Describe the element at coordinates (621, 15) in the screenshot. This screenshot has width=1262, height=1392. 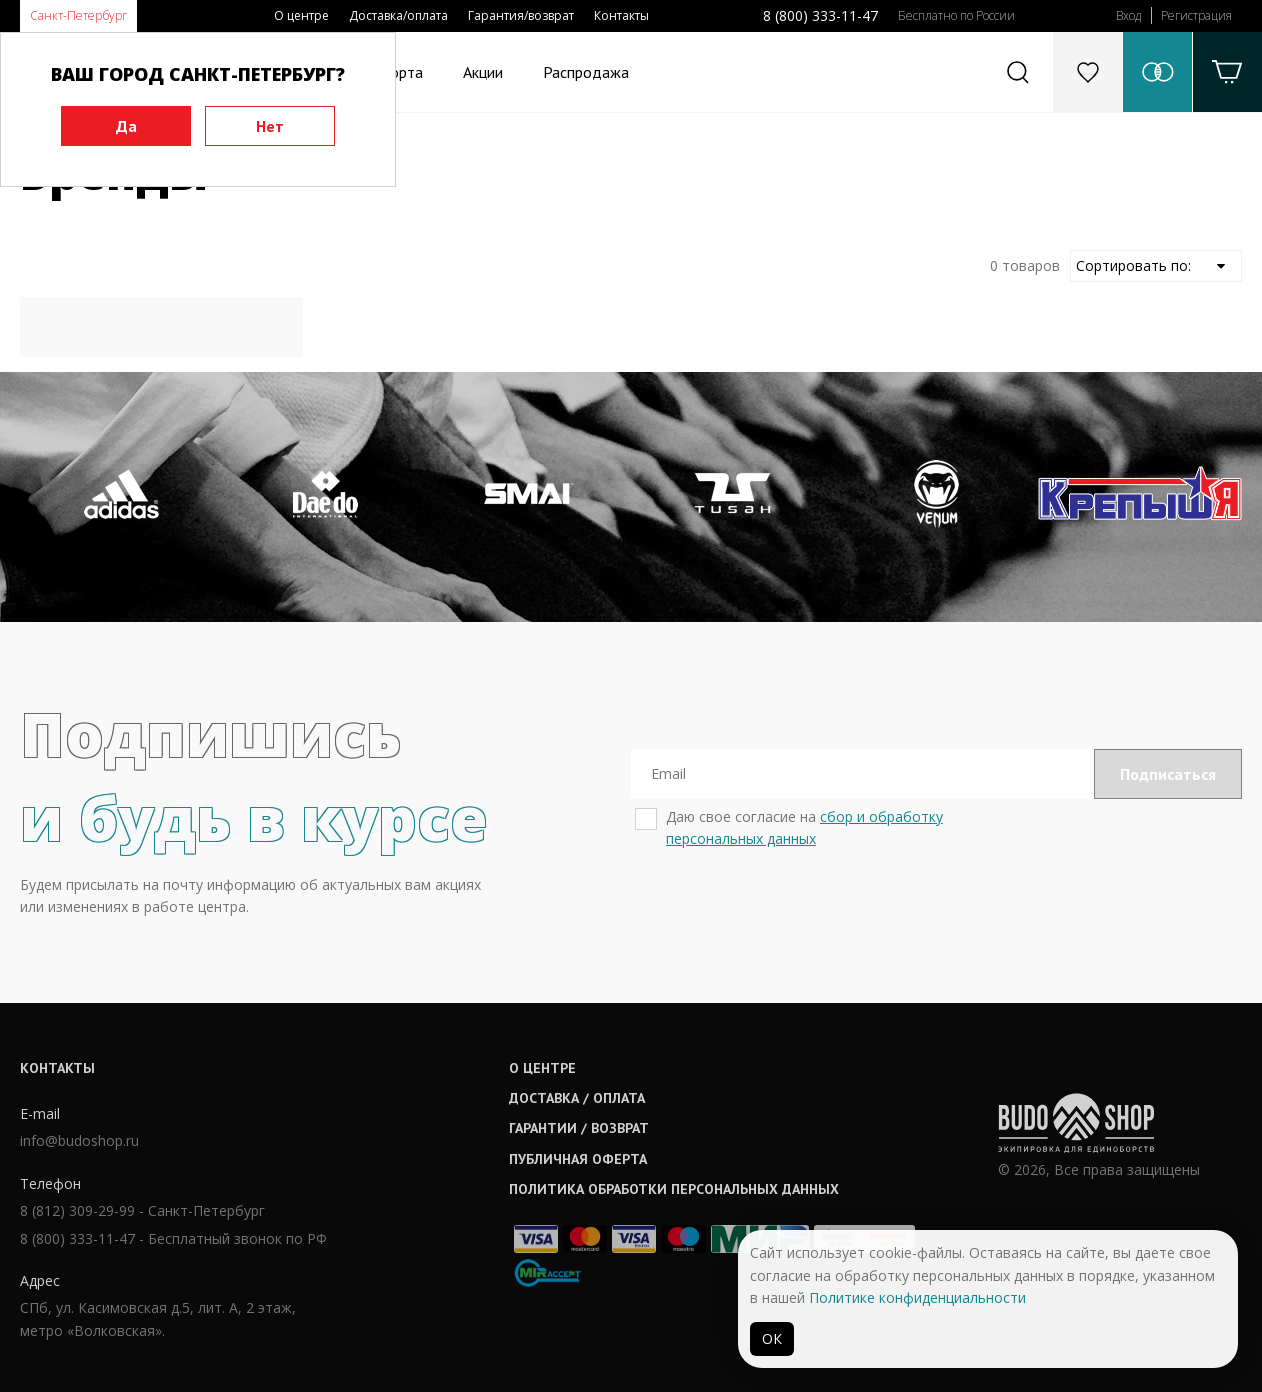
I see `Контакты` at that location.